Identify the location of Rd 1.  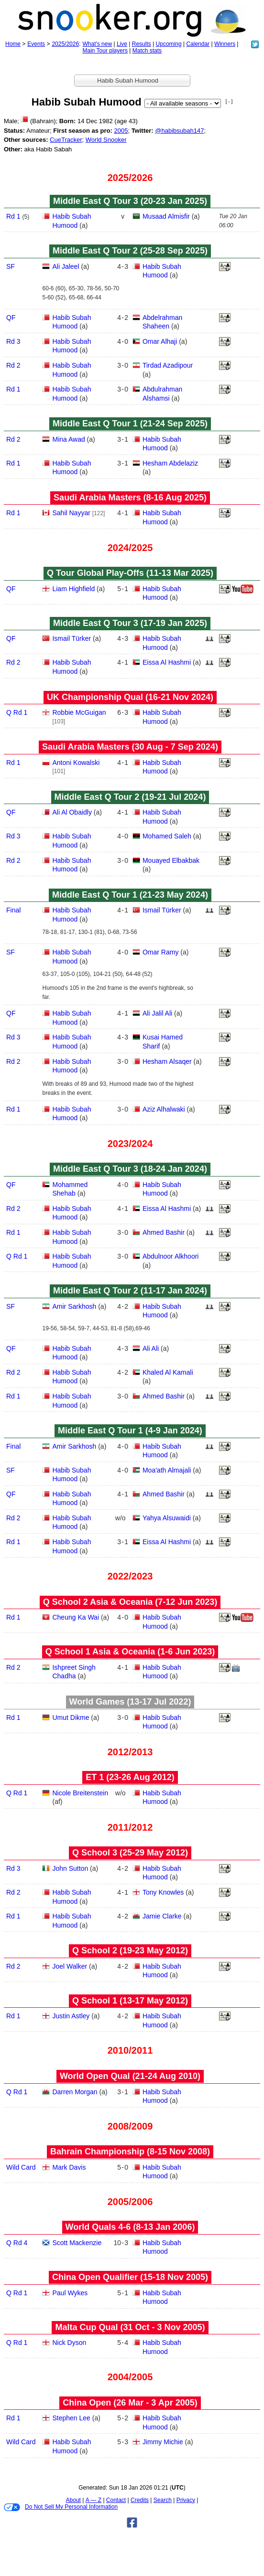
(13, 216).